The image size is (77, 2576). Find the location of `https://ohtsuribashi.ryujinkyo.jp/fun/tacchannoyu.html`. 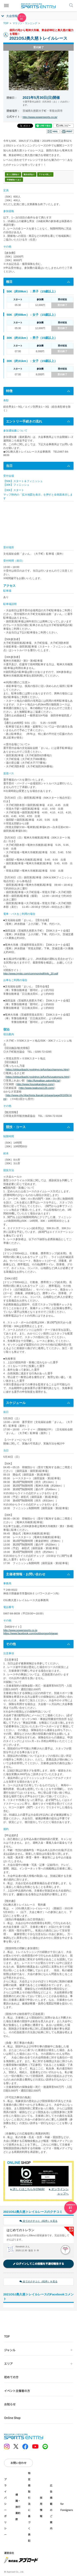

https://ohtsuribashi.ryujinkyo.jp/fun/tacchannoyu.html is located at coordinates (37, 1069).